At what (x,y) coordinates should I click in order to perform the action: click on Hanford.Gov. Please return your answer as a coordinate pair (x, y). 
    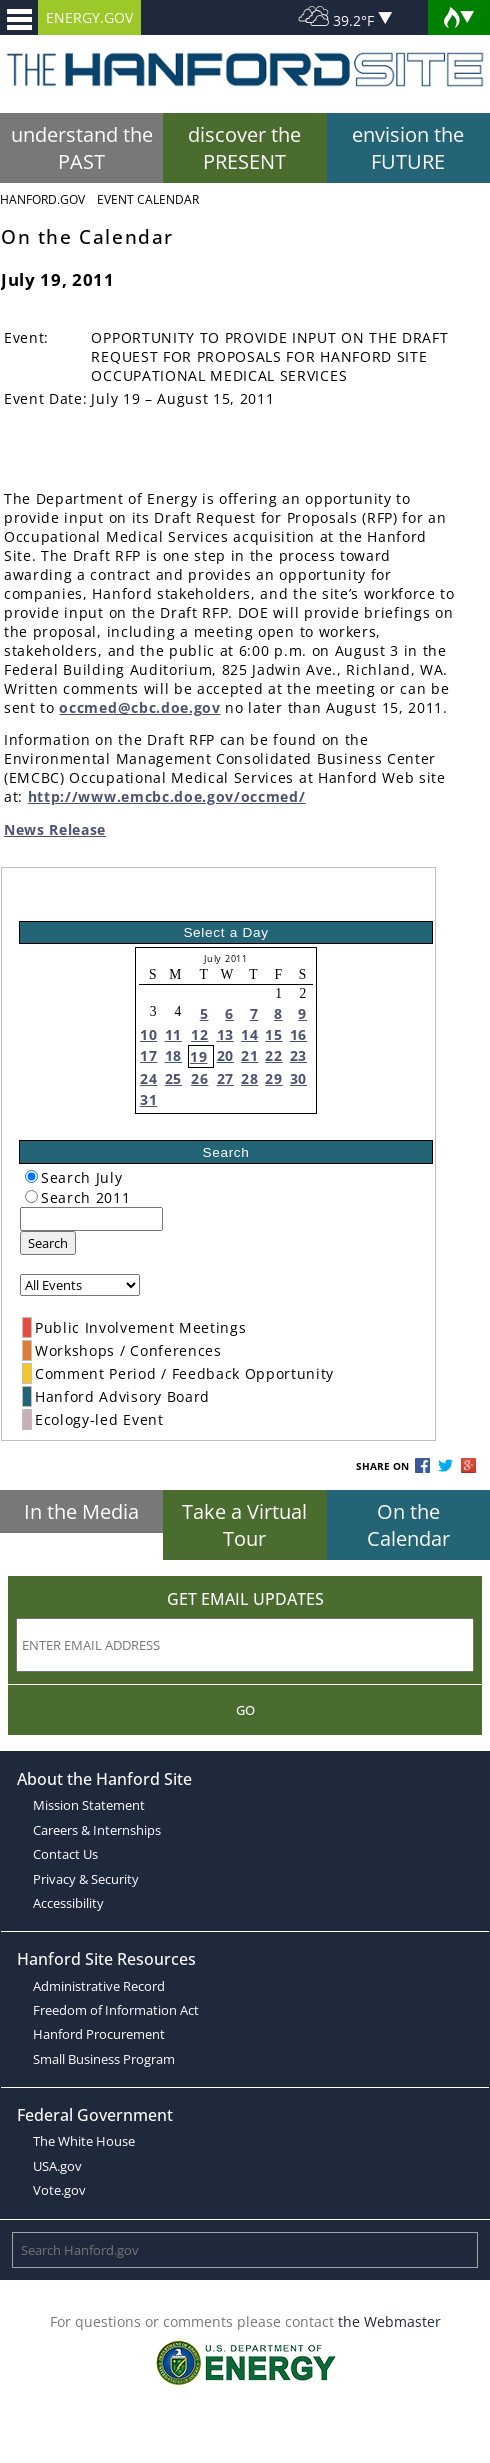
    Looking at the image, I should click on (42, 199).